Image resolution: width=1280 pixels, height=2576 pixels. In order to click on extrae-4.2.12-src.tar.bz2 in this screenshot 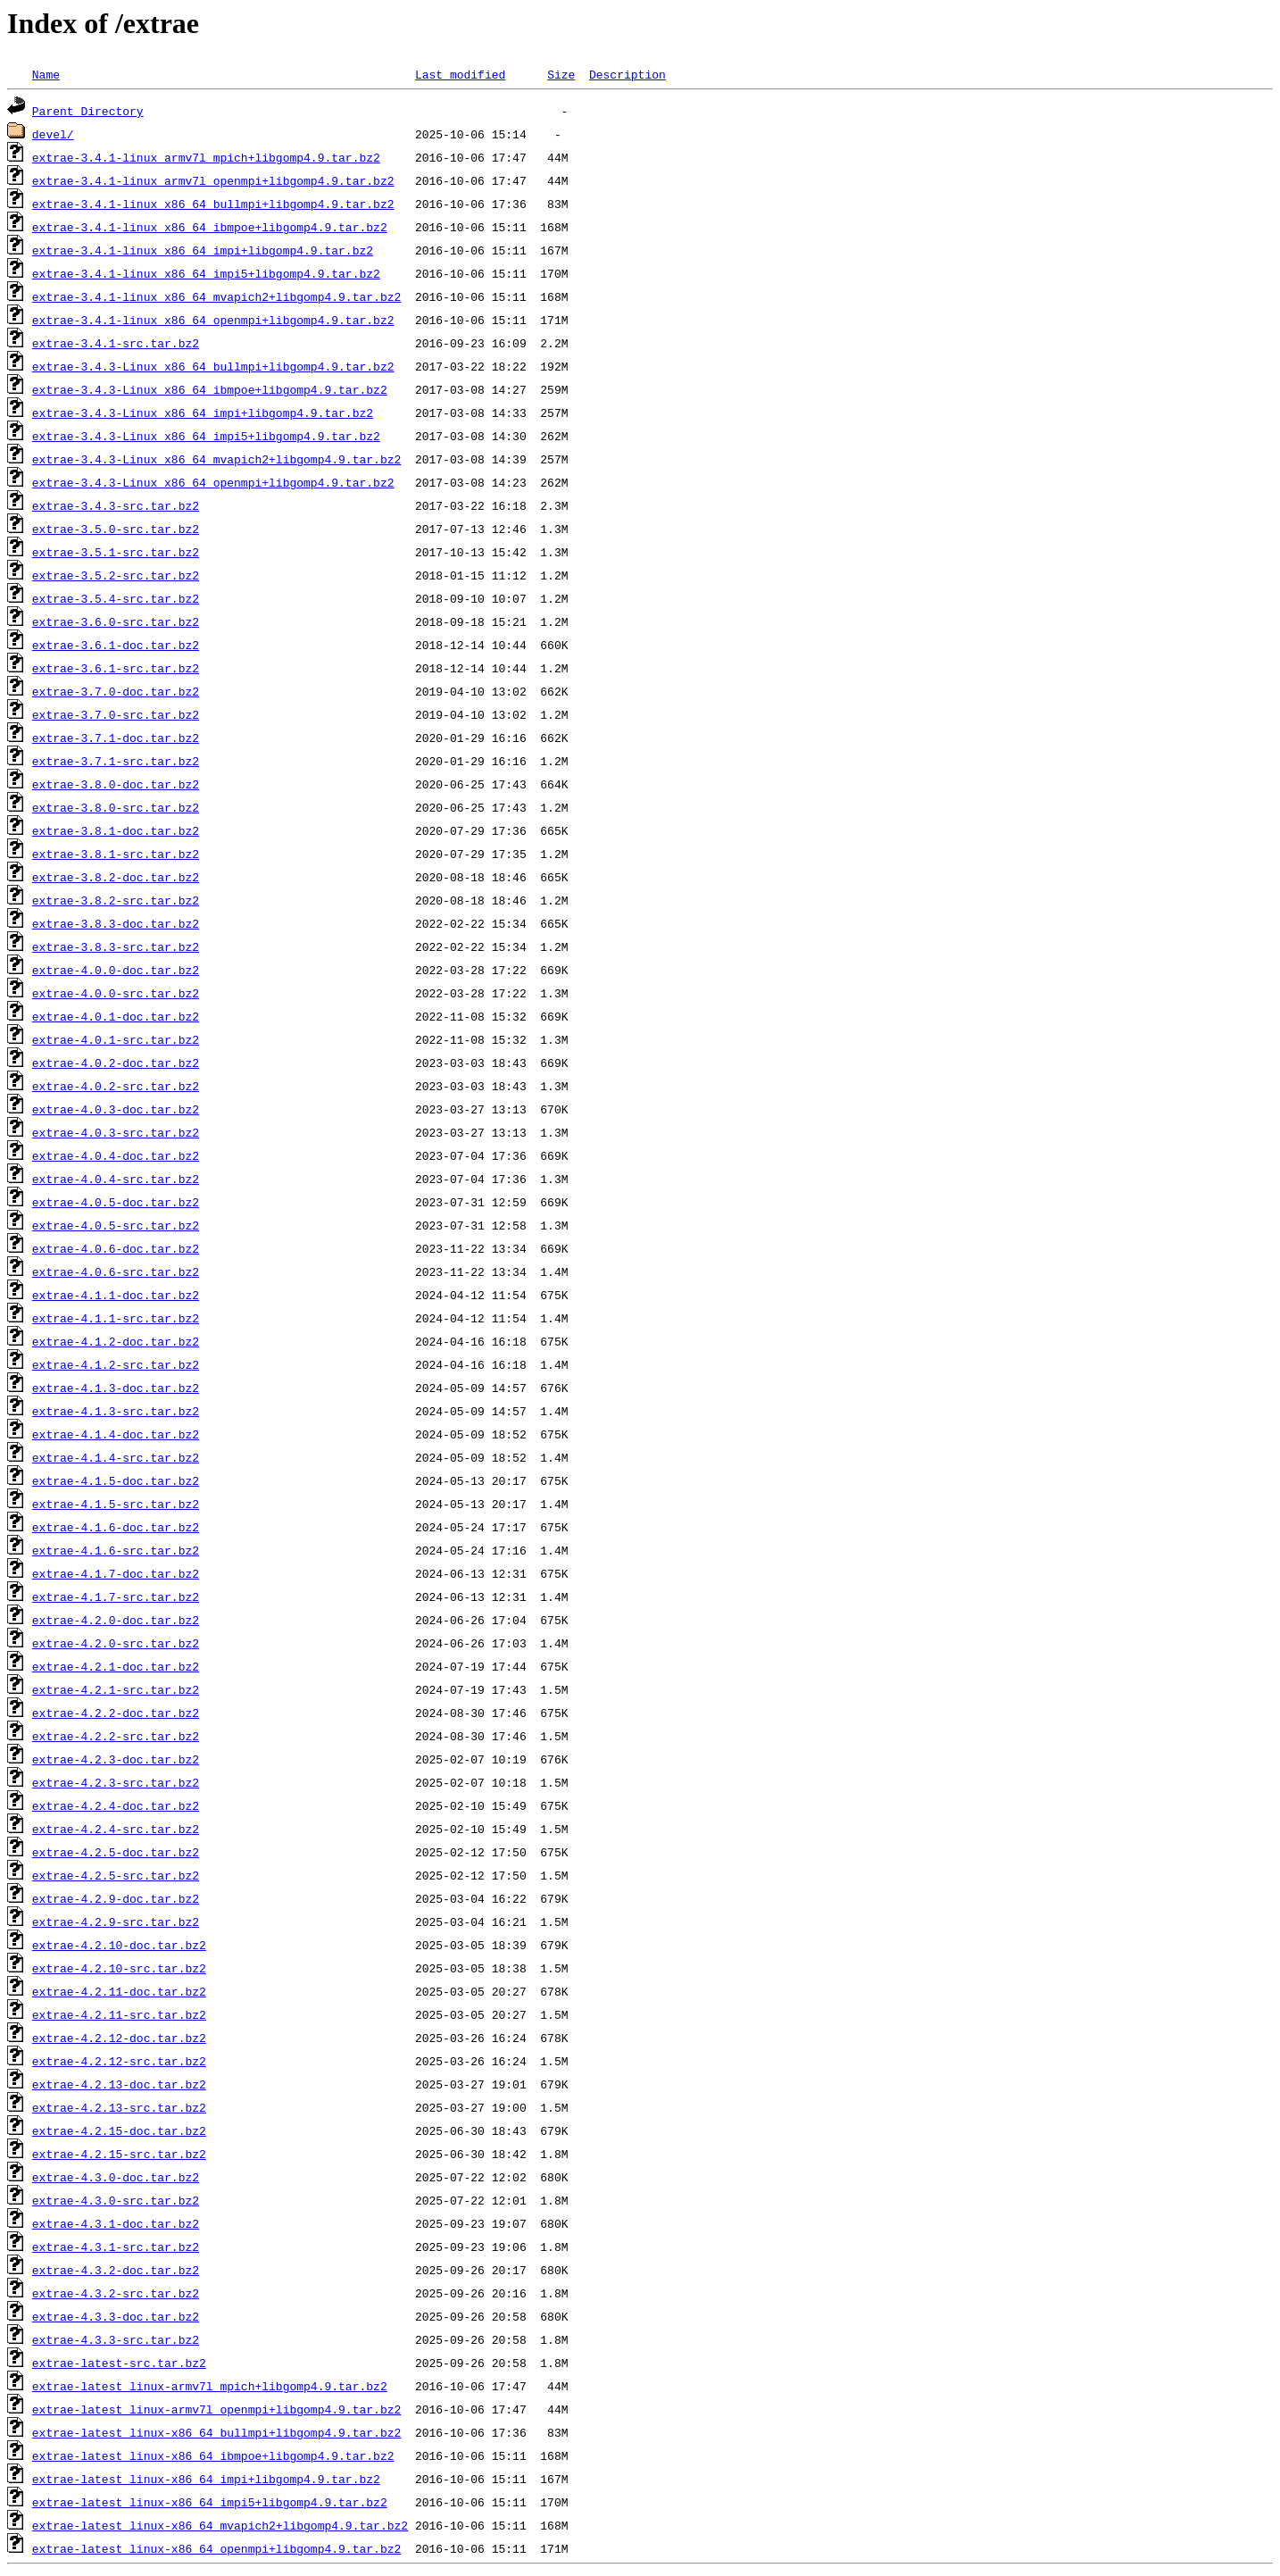, I will do `click(119, 2061)`.